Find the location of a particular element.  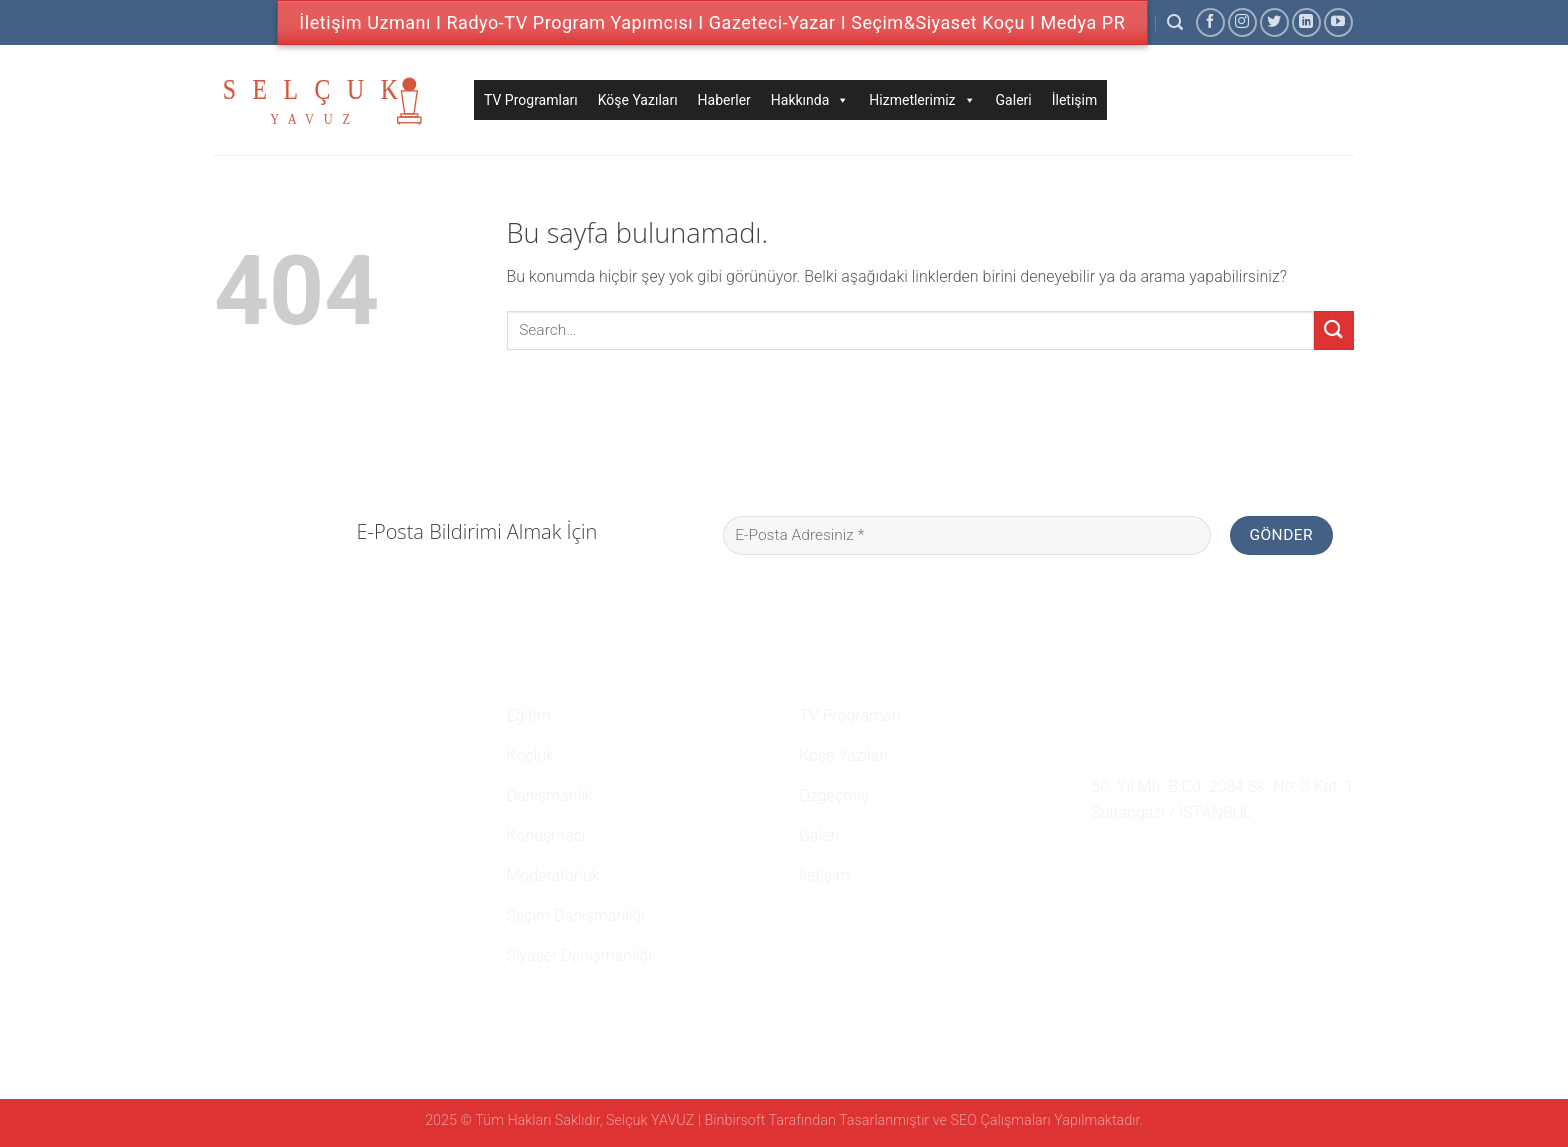

Binbirsoft is located at coordinates (735, 1120).